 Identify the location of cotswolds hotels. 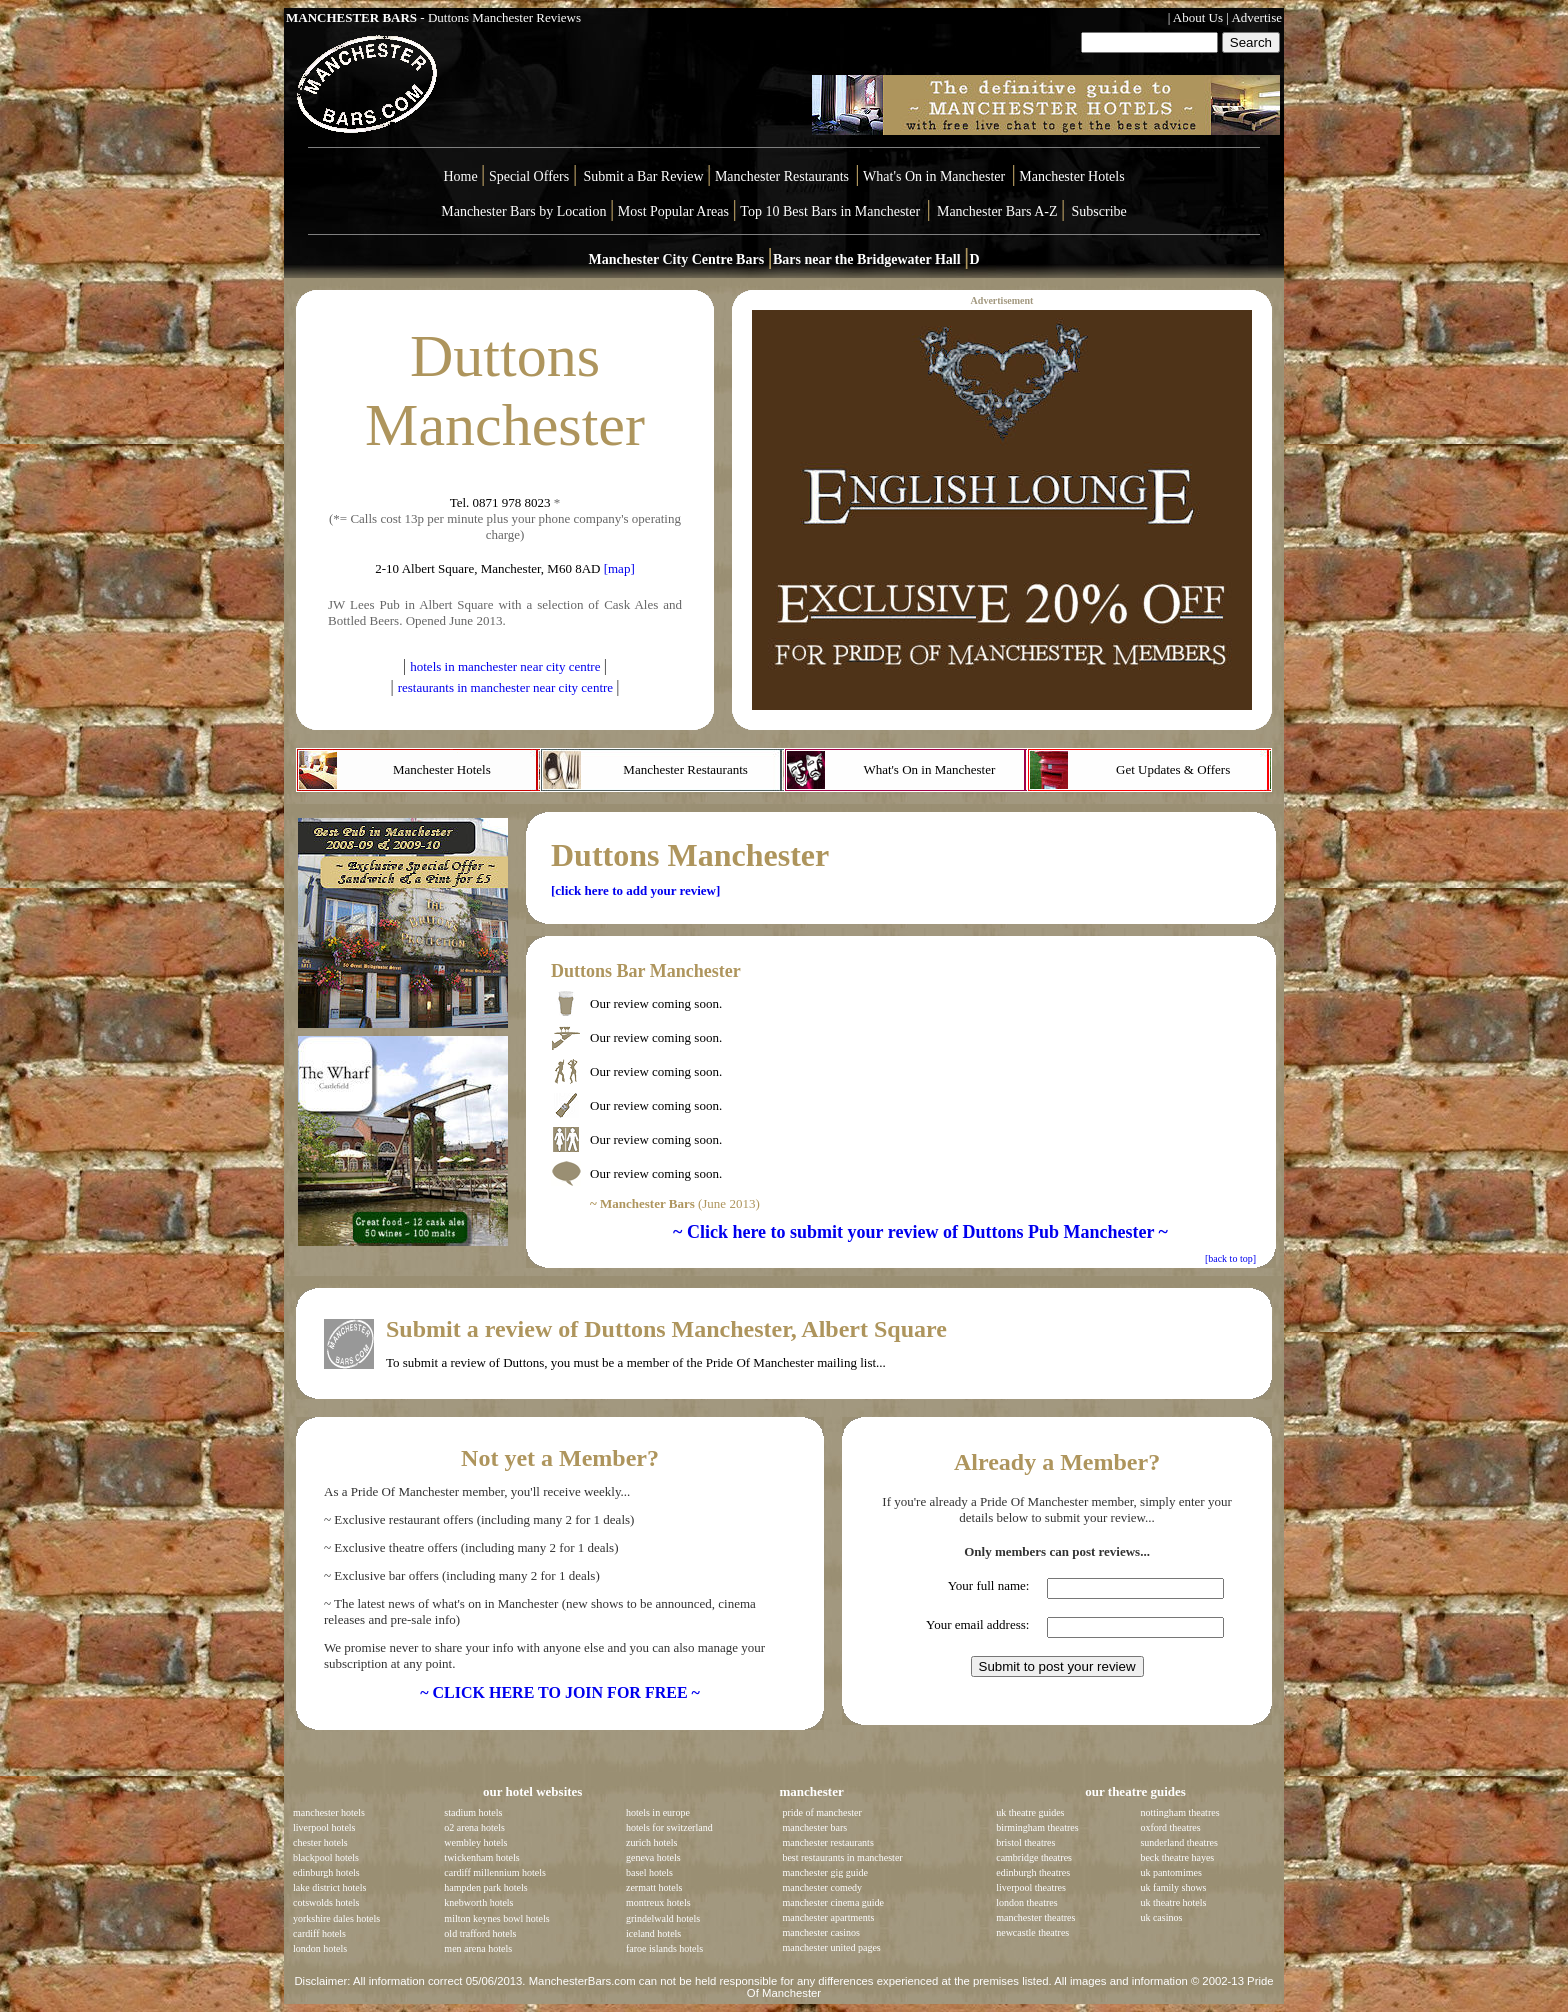
(326, 1902).